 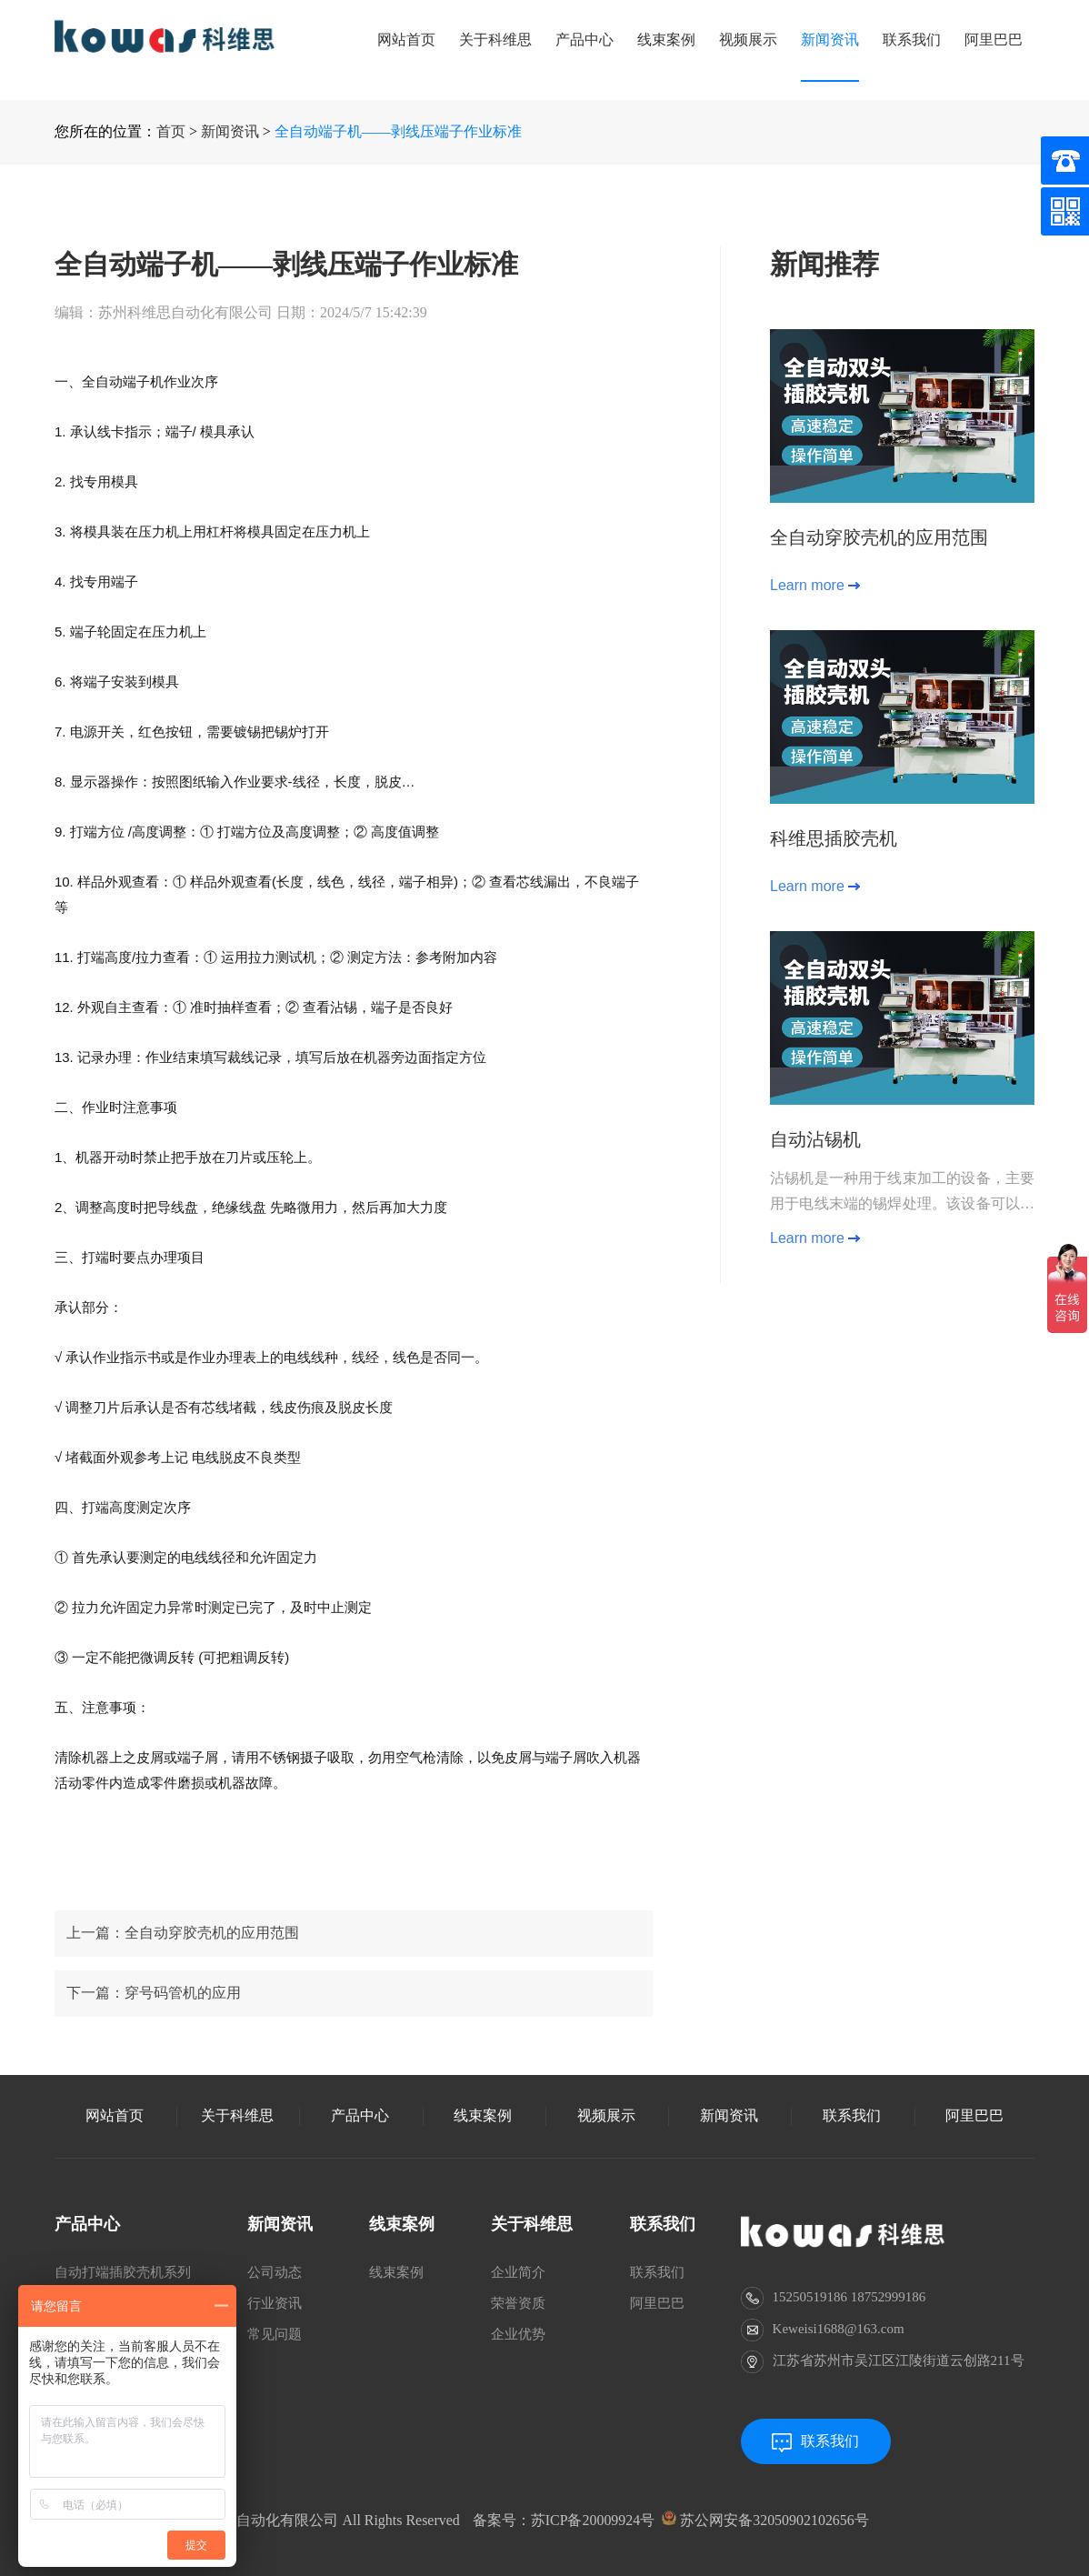 What do you see at coordinates (830, 39) in the screenshot?
I see `新闻资讯` at bounding box center [830, 39].